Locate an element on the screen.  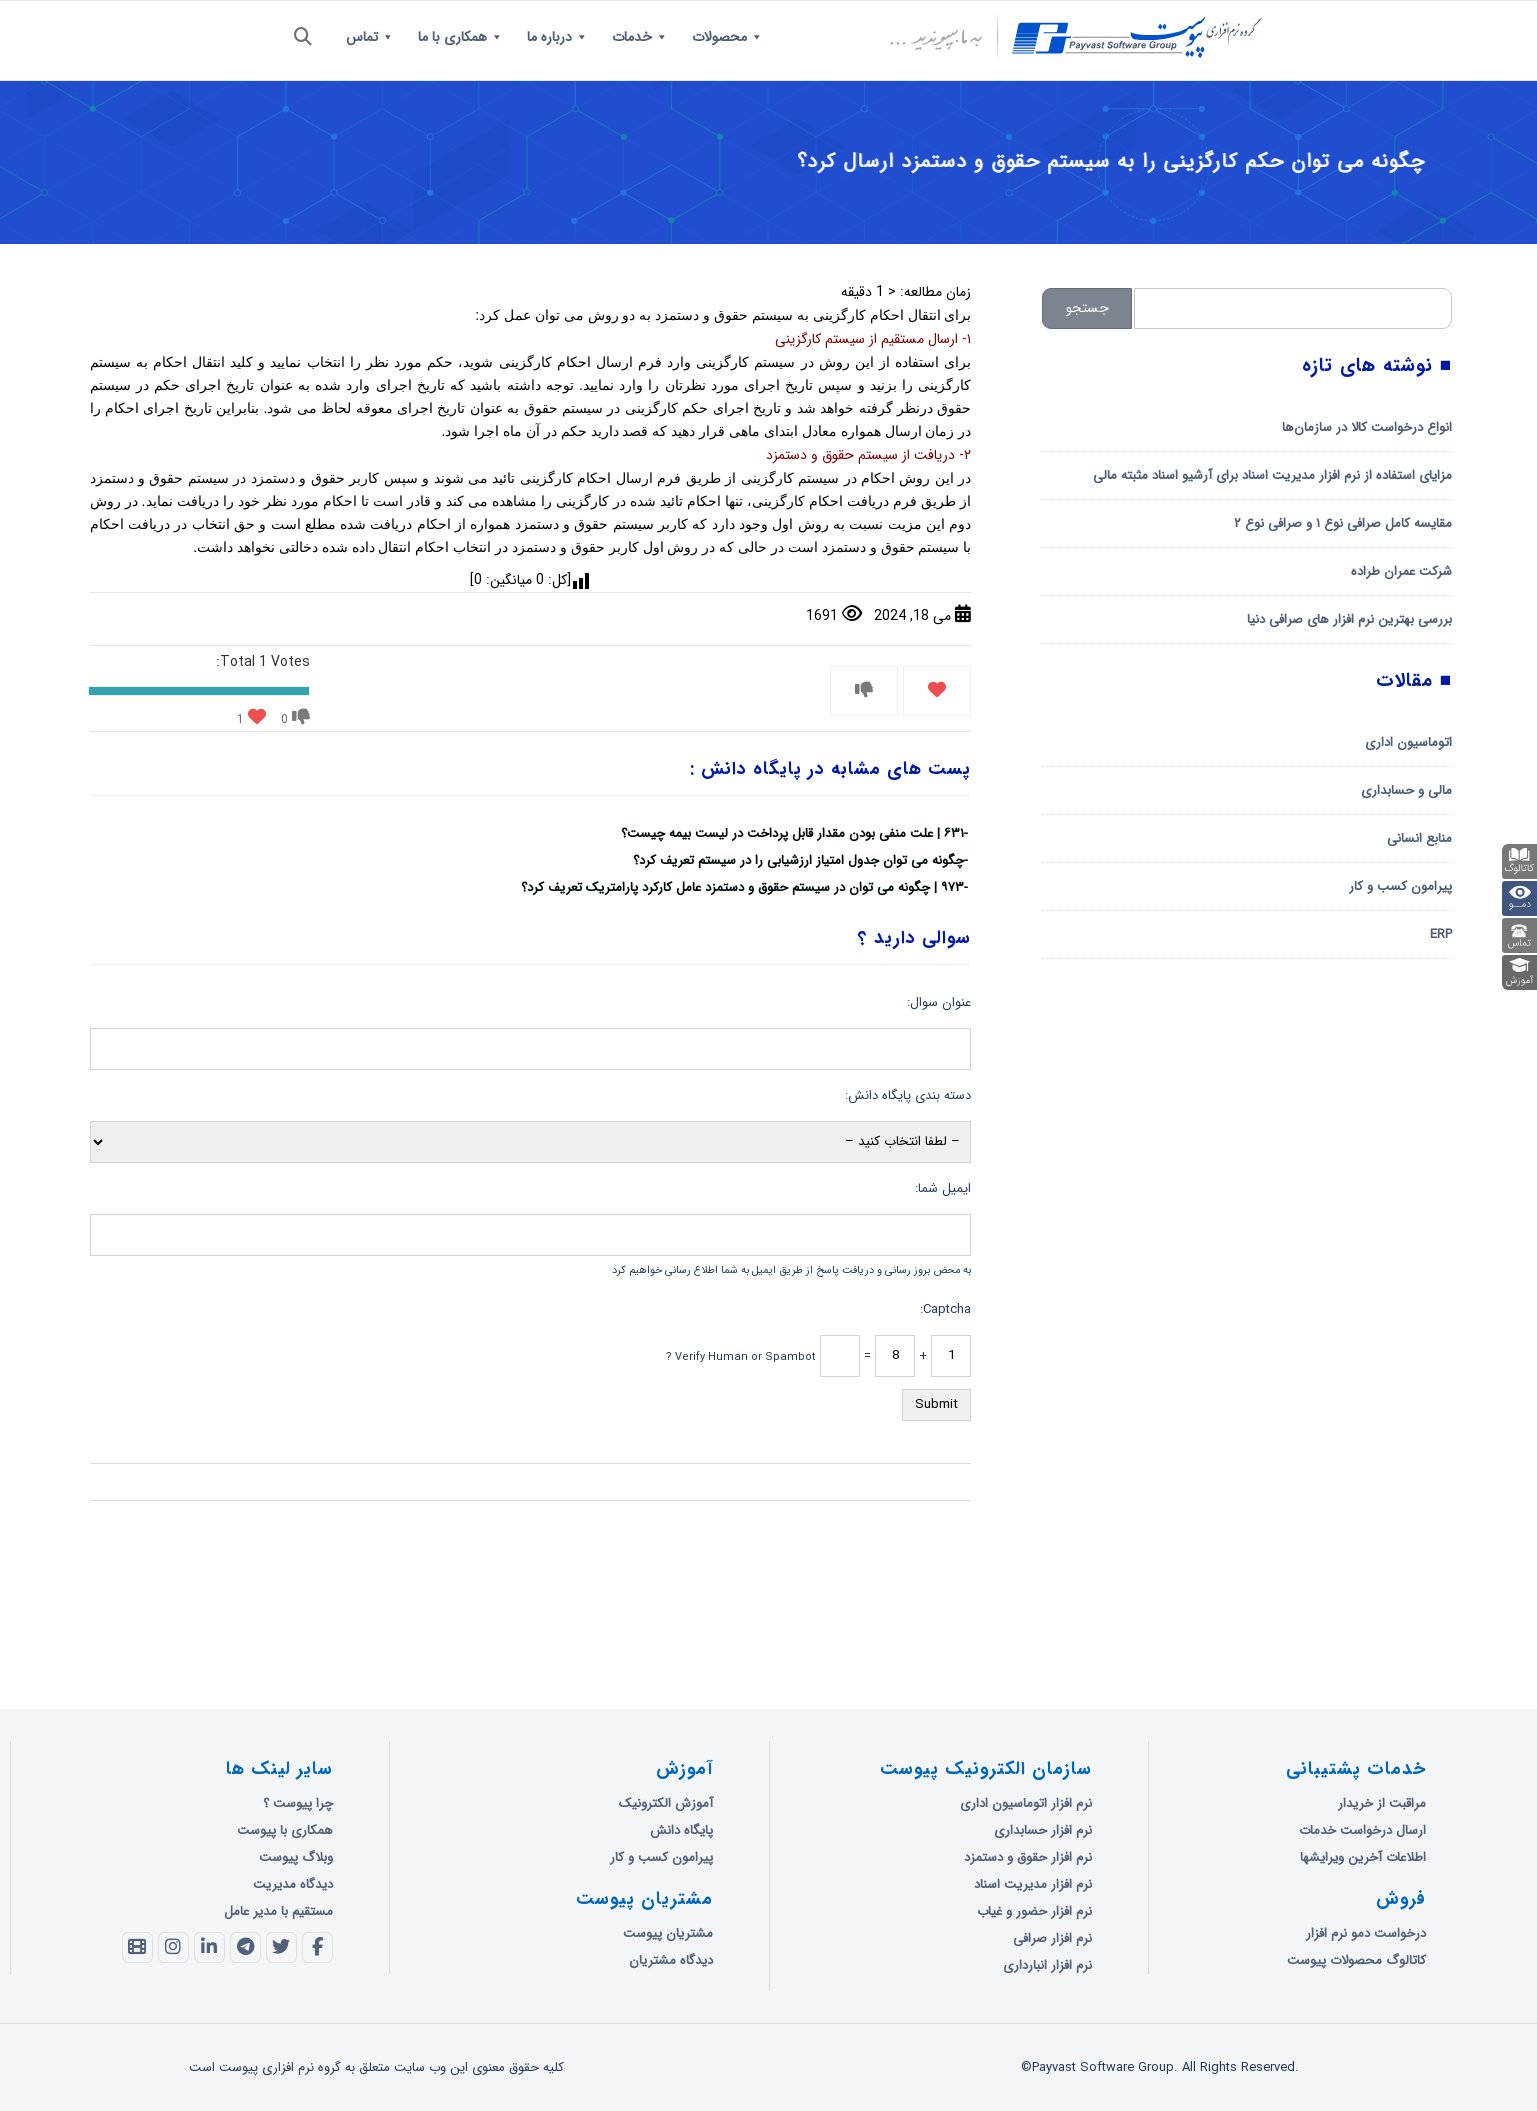
شرکت عمران طراده is located at coordinates (1401, 571).